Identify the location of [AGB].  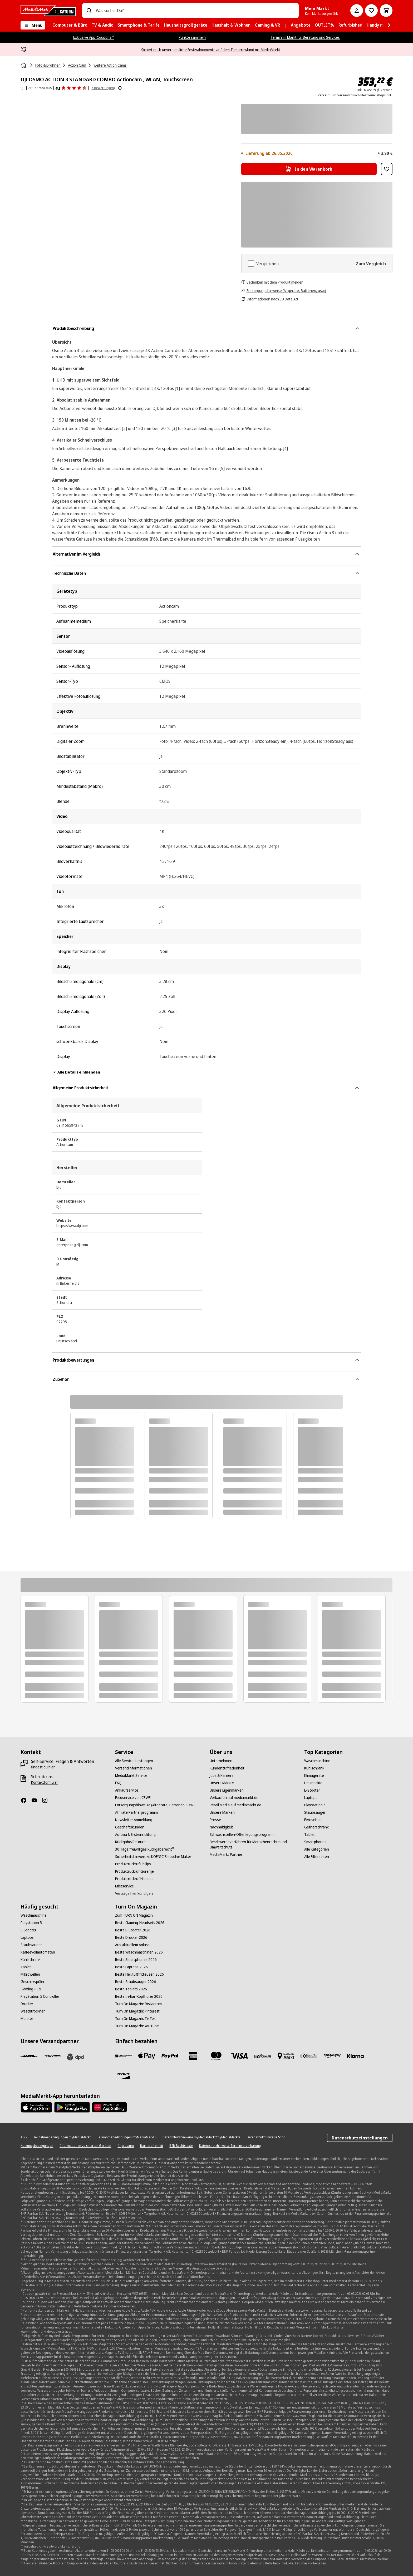
(24, 2137).